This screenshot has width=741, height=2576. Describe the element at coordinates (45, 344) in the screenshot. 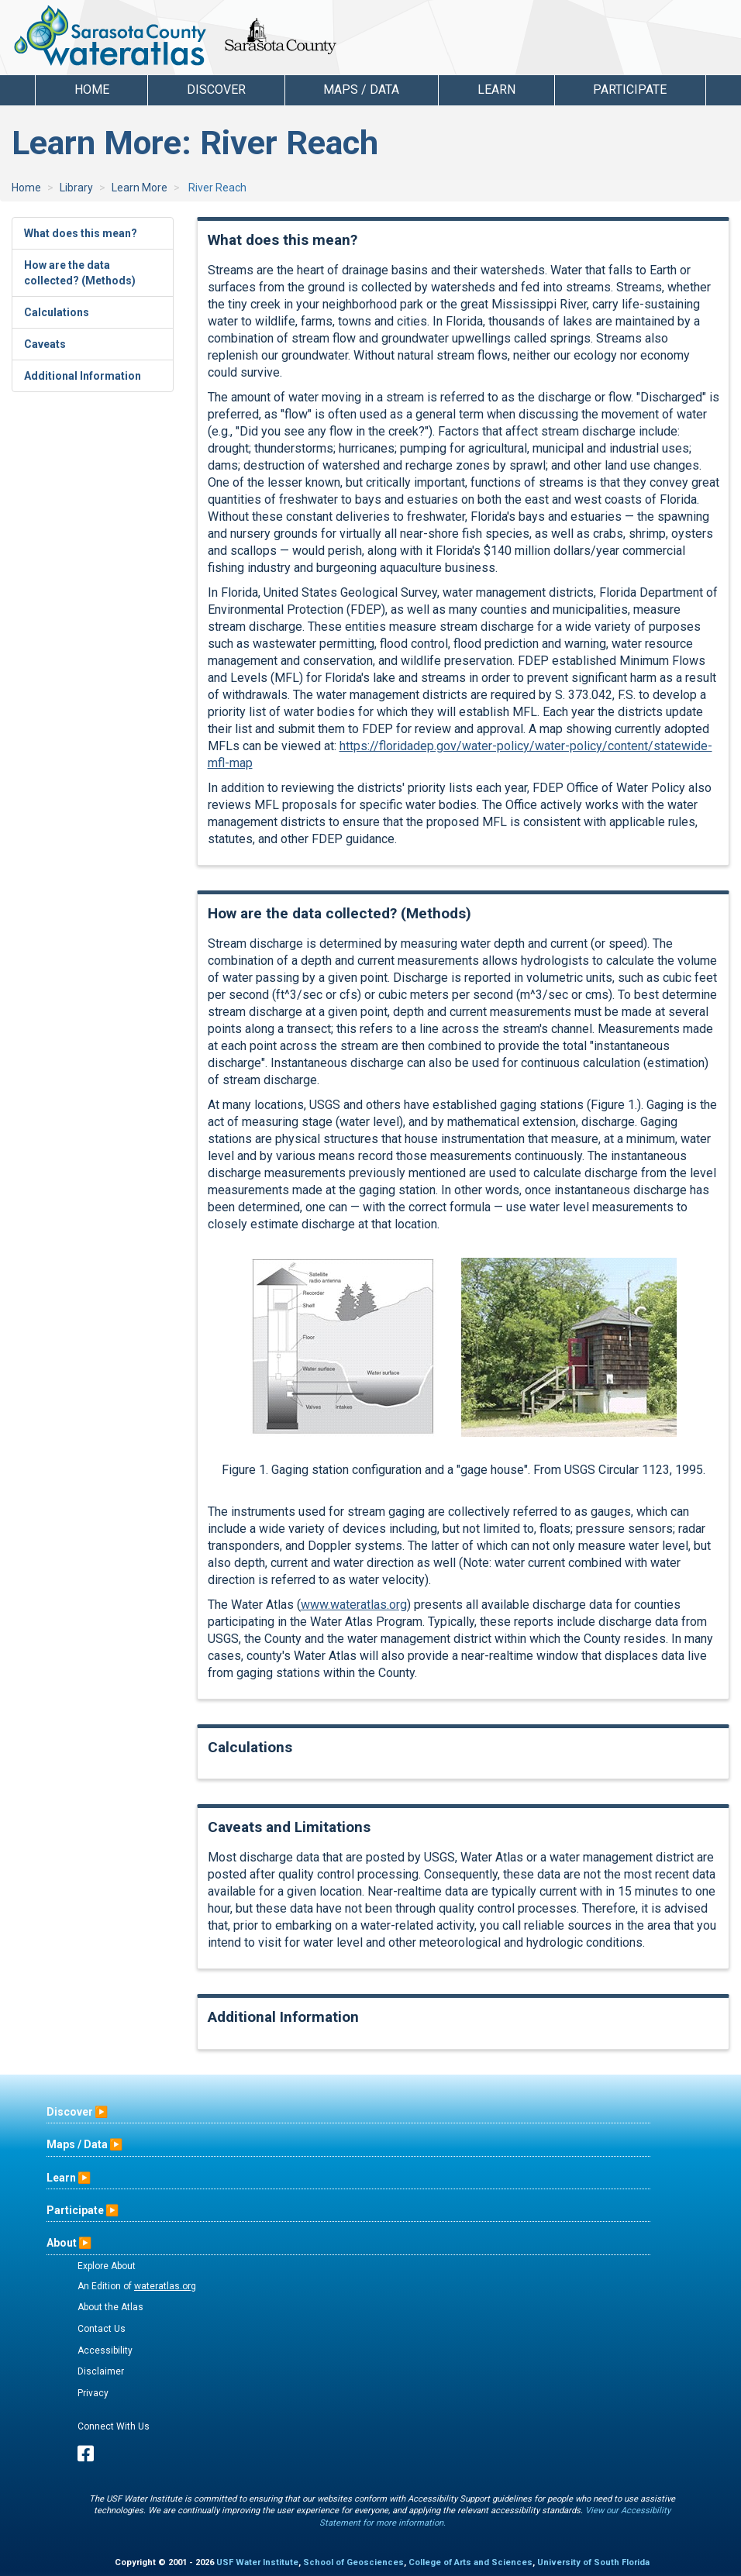

I see `Caveats` at that location.